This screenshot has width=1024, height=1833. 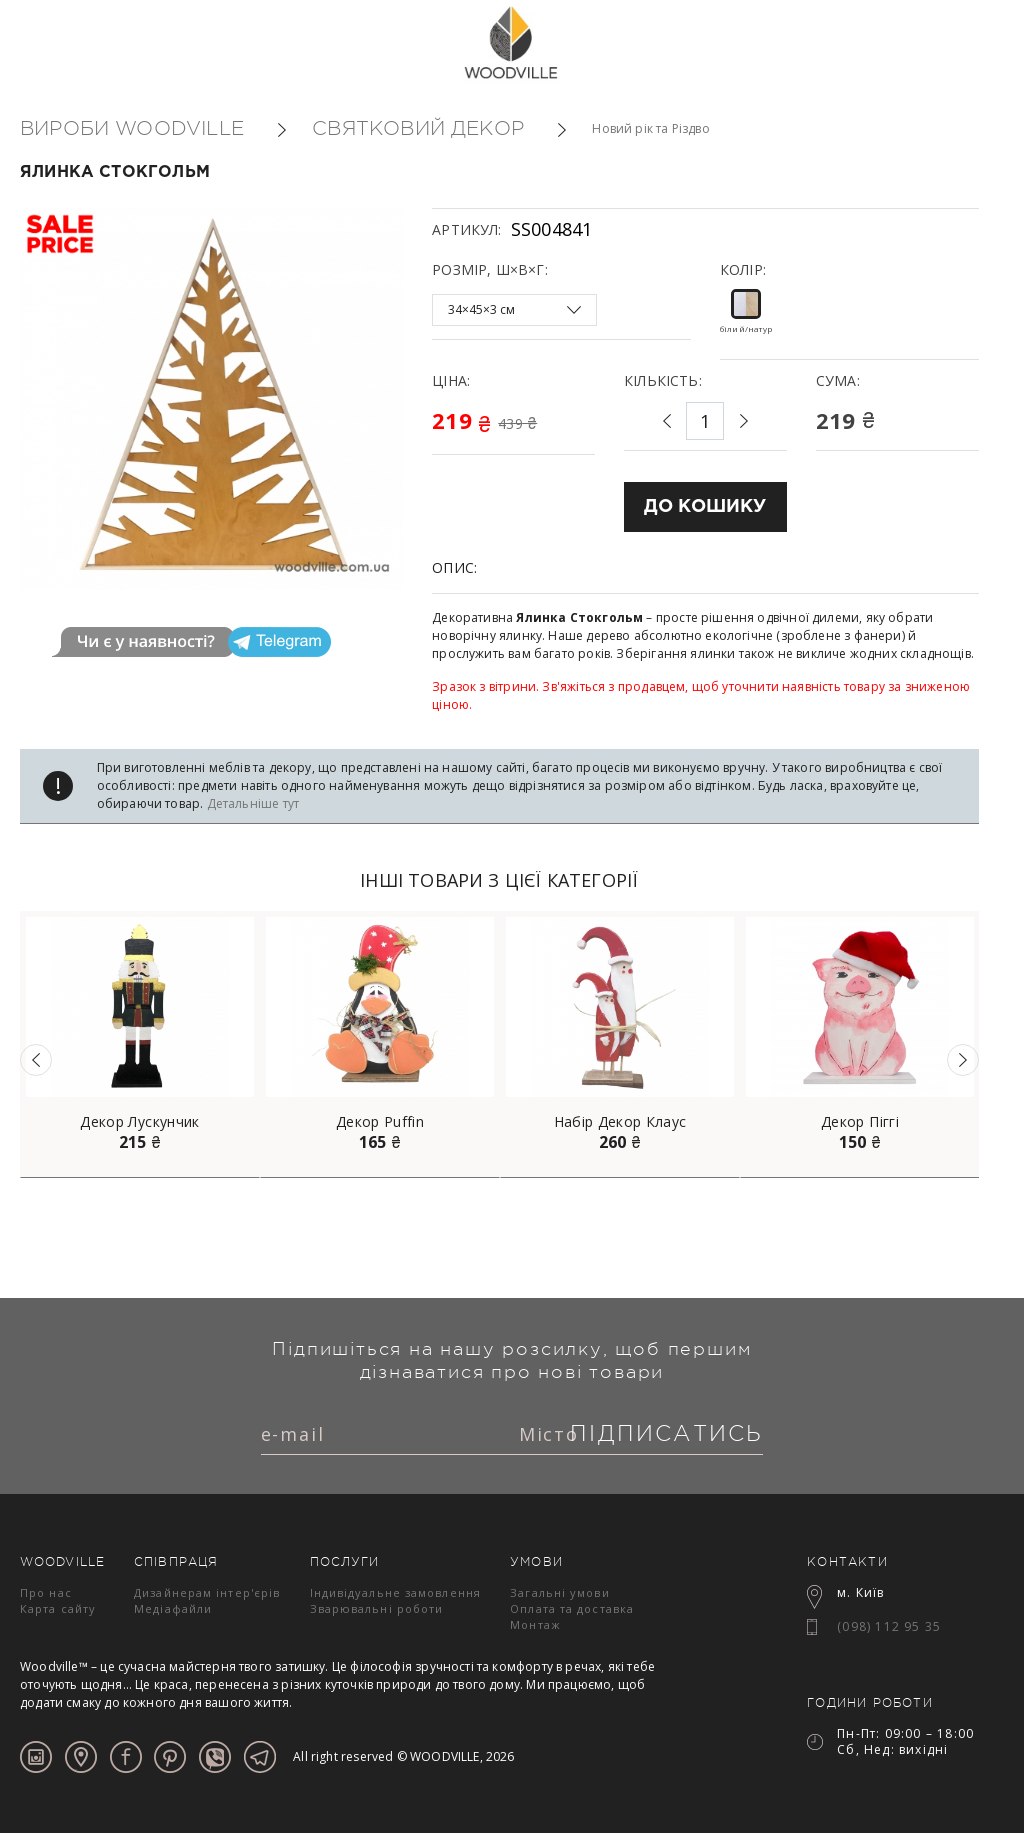 I want to click on Декор Піггі, so click(x=860, y=1122).